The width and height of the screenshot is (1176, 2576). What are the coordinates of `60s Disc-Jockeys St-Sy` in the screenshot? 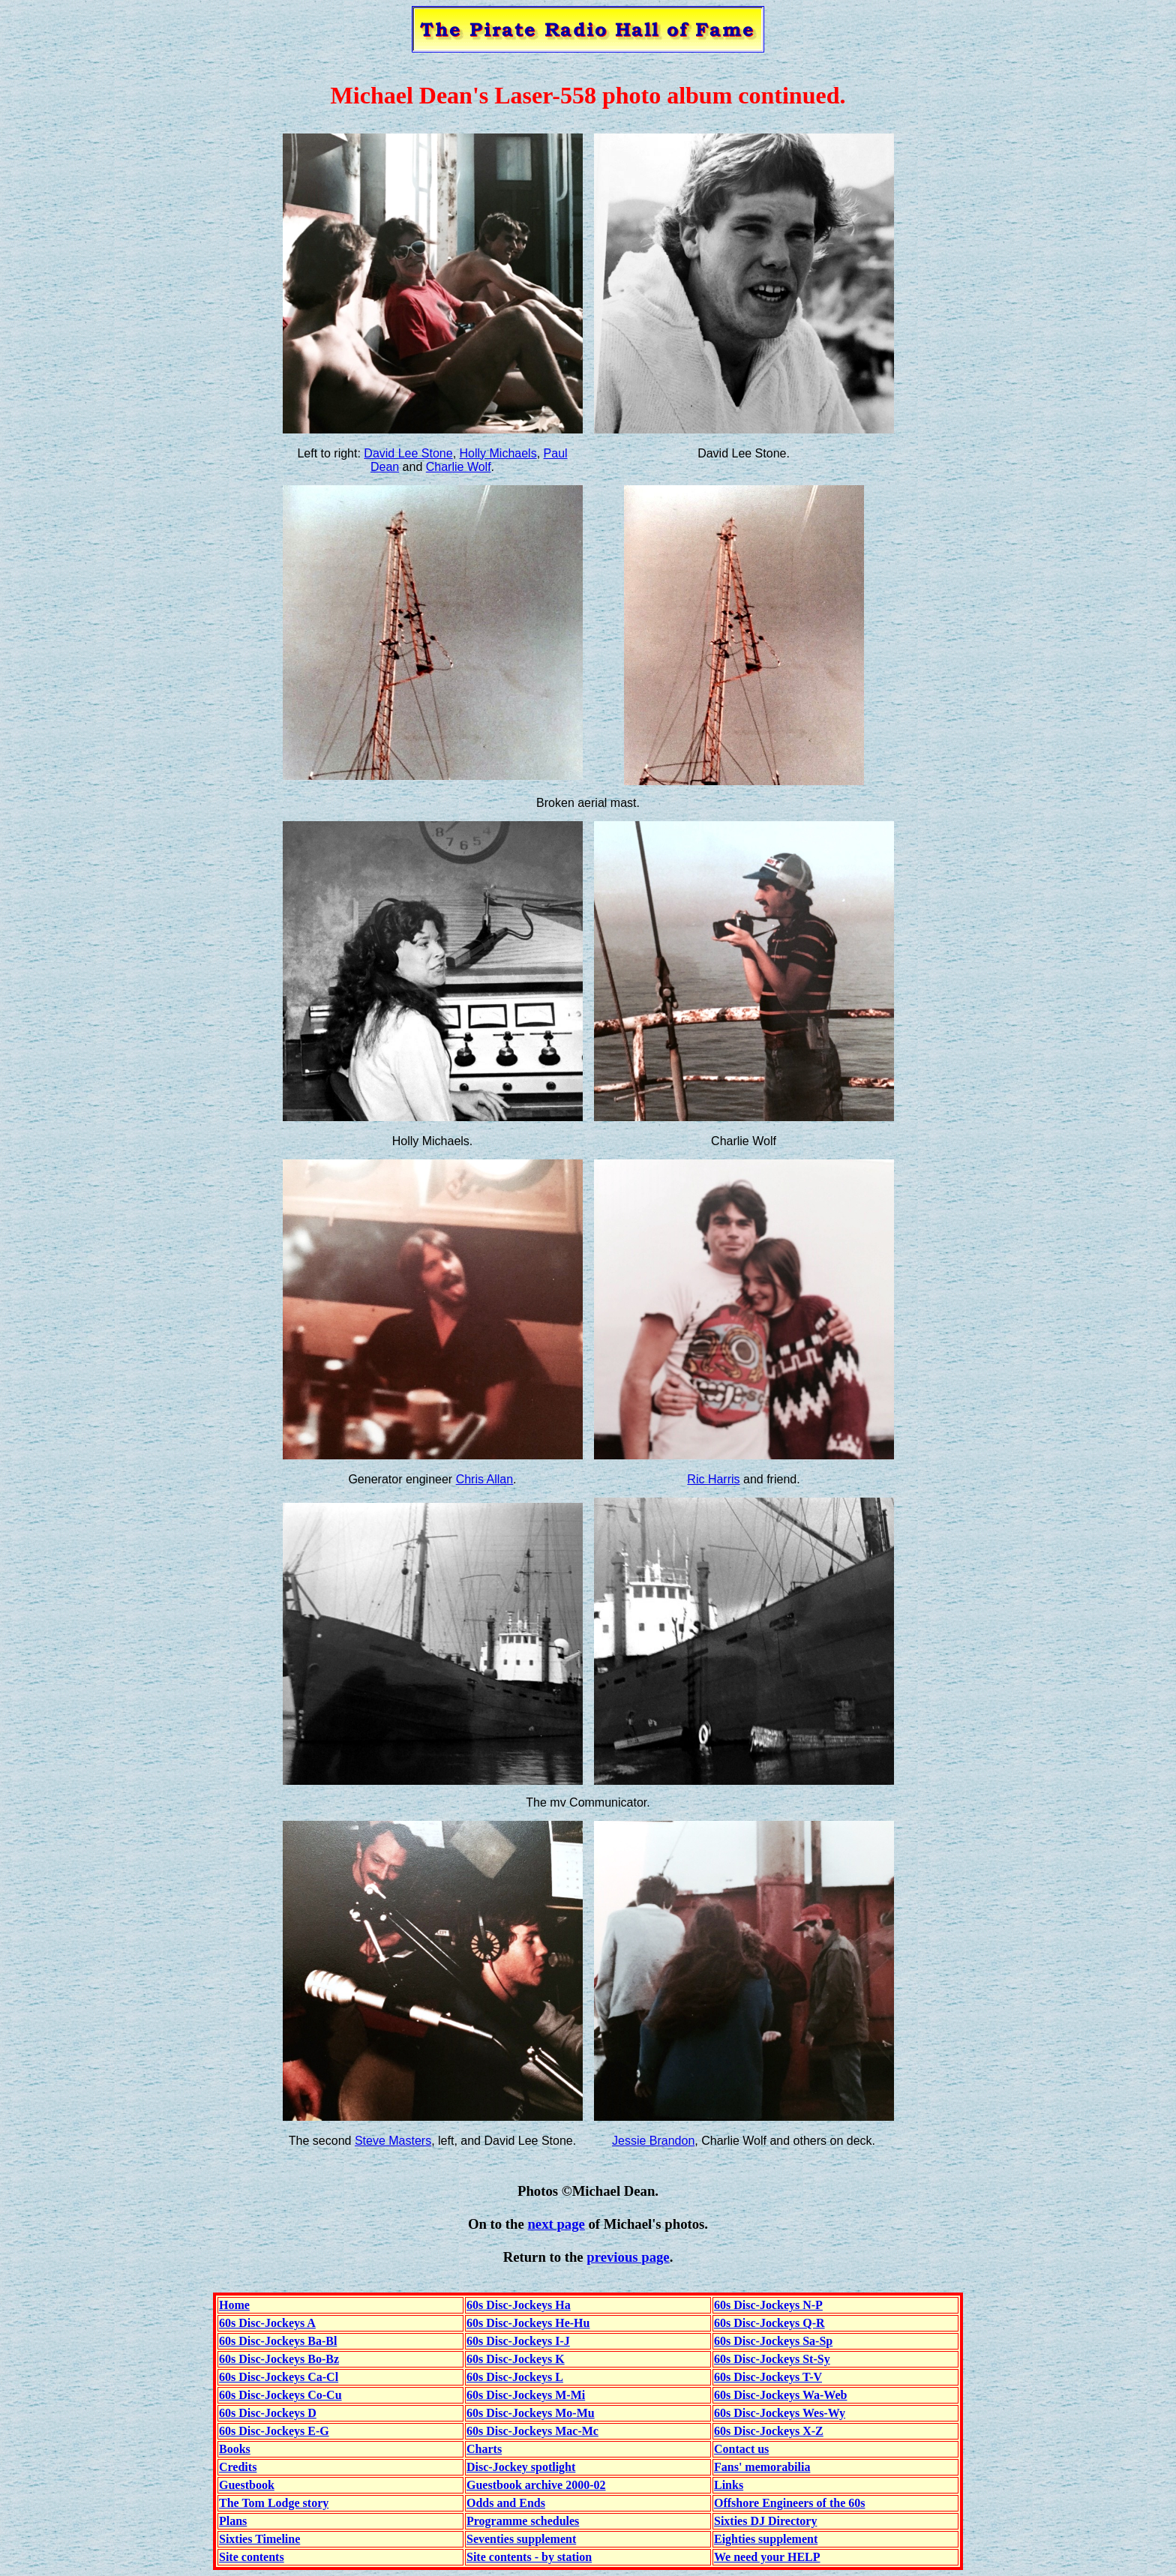 It's located at (772, 2359).